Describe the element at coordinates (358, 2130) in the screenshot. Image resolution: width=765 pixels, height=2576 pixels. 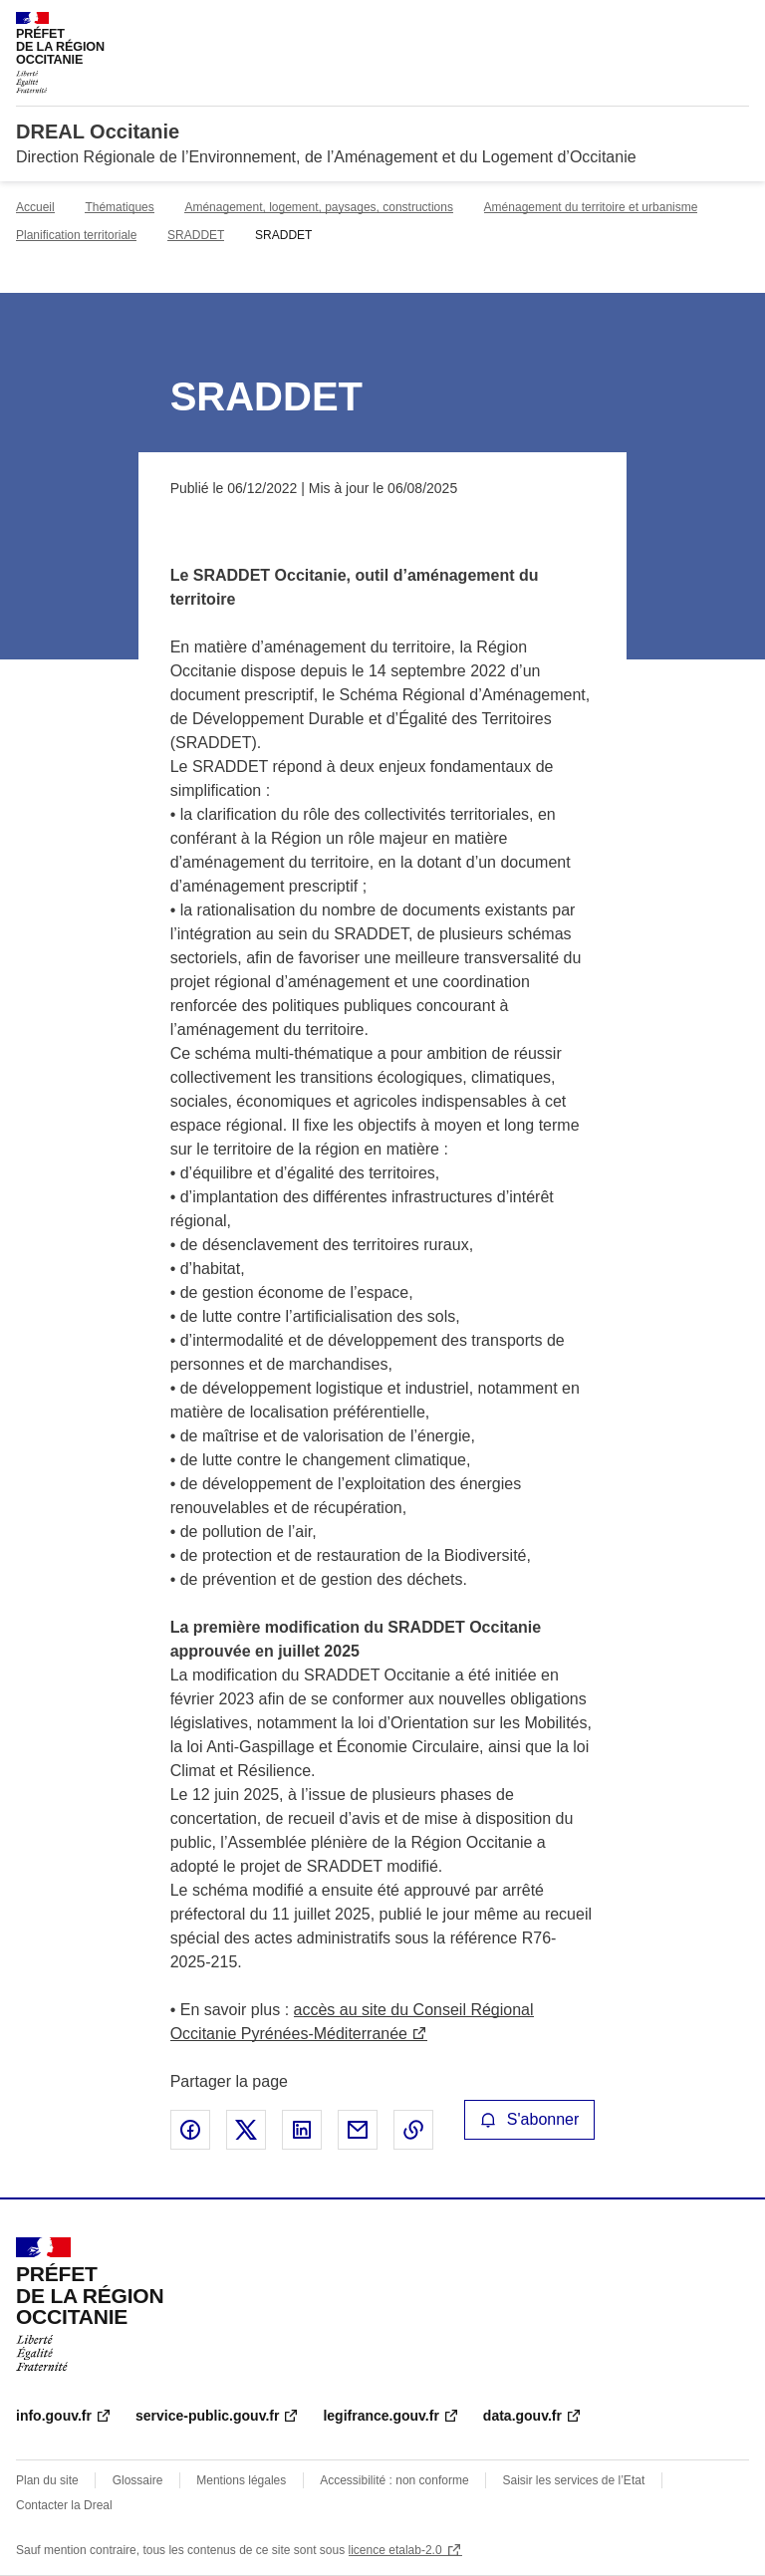
I see `Partager par email` at that location.